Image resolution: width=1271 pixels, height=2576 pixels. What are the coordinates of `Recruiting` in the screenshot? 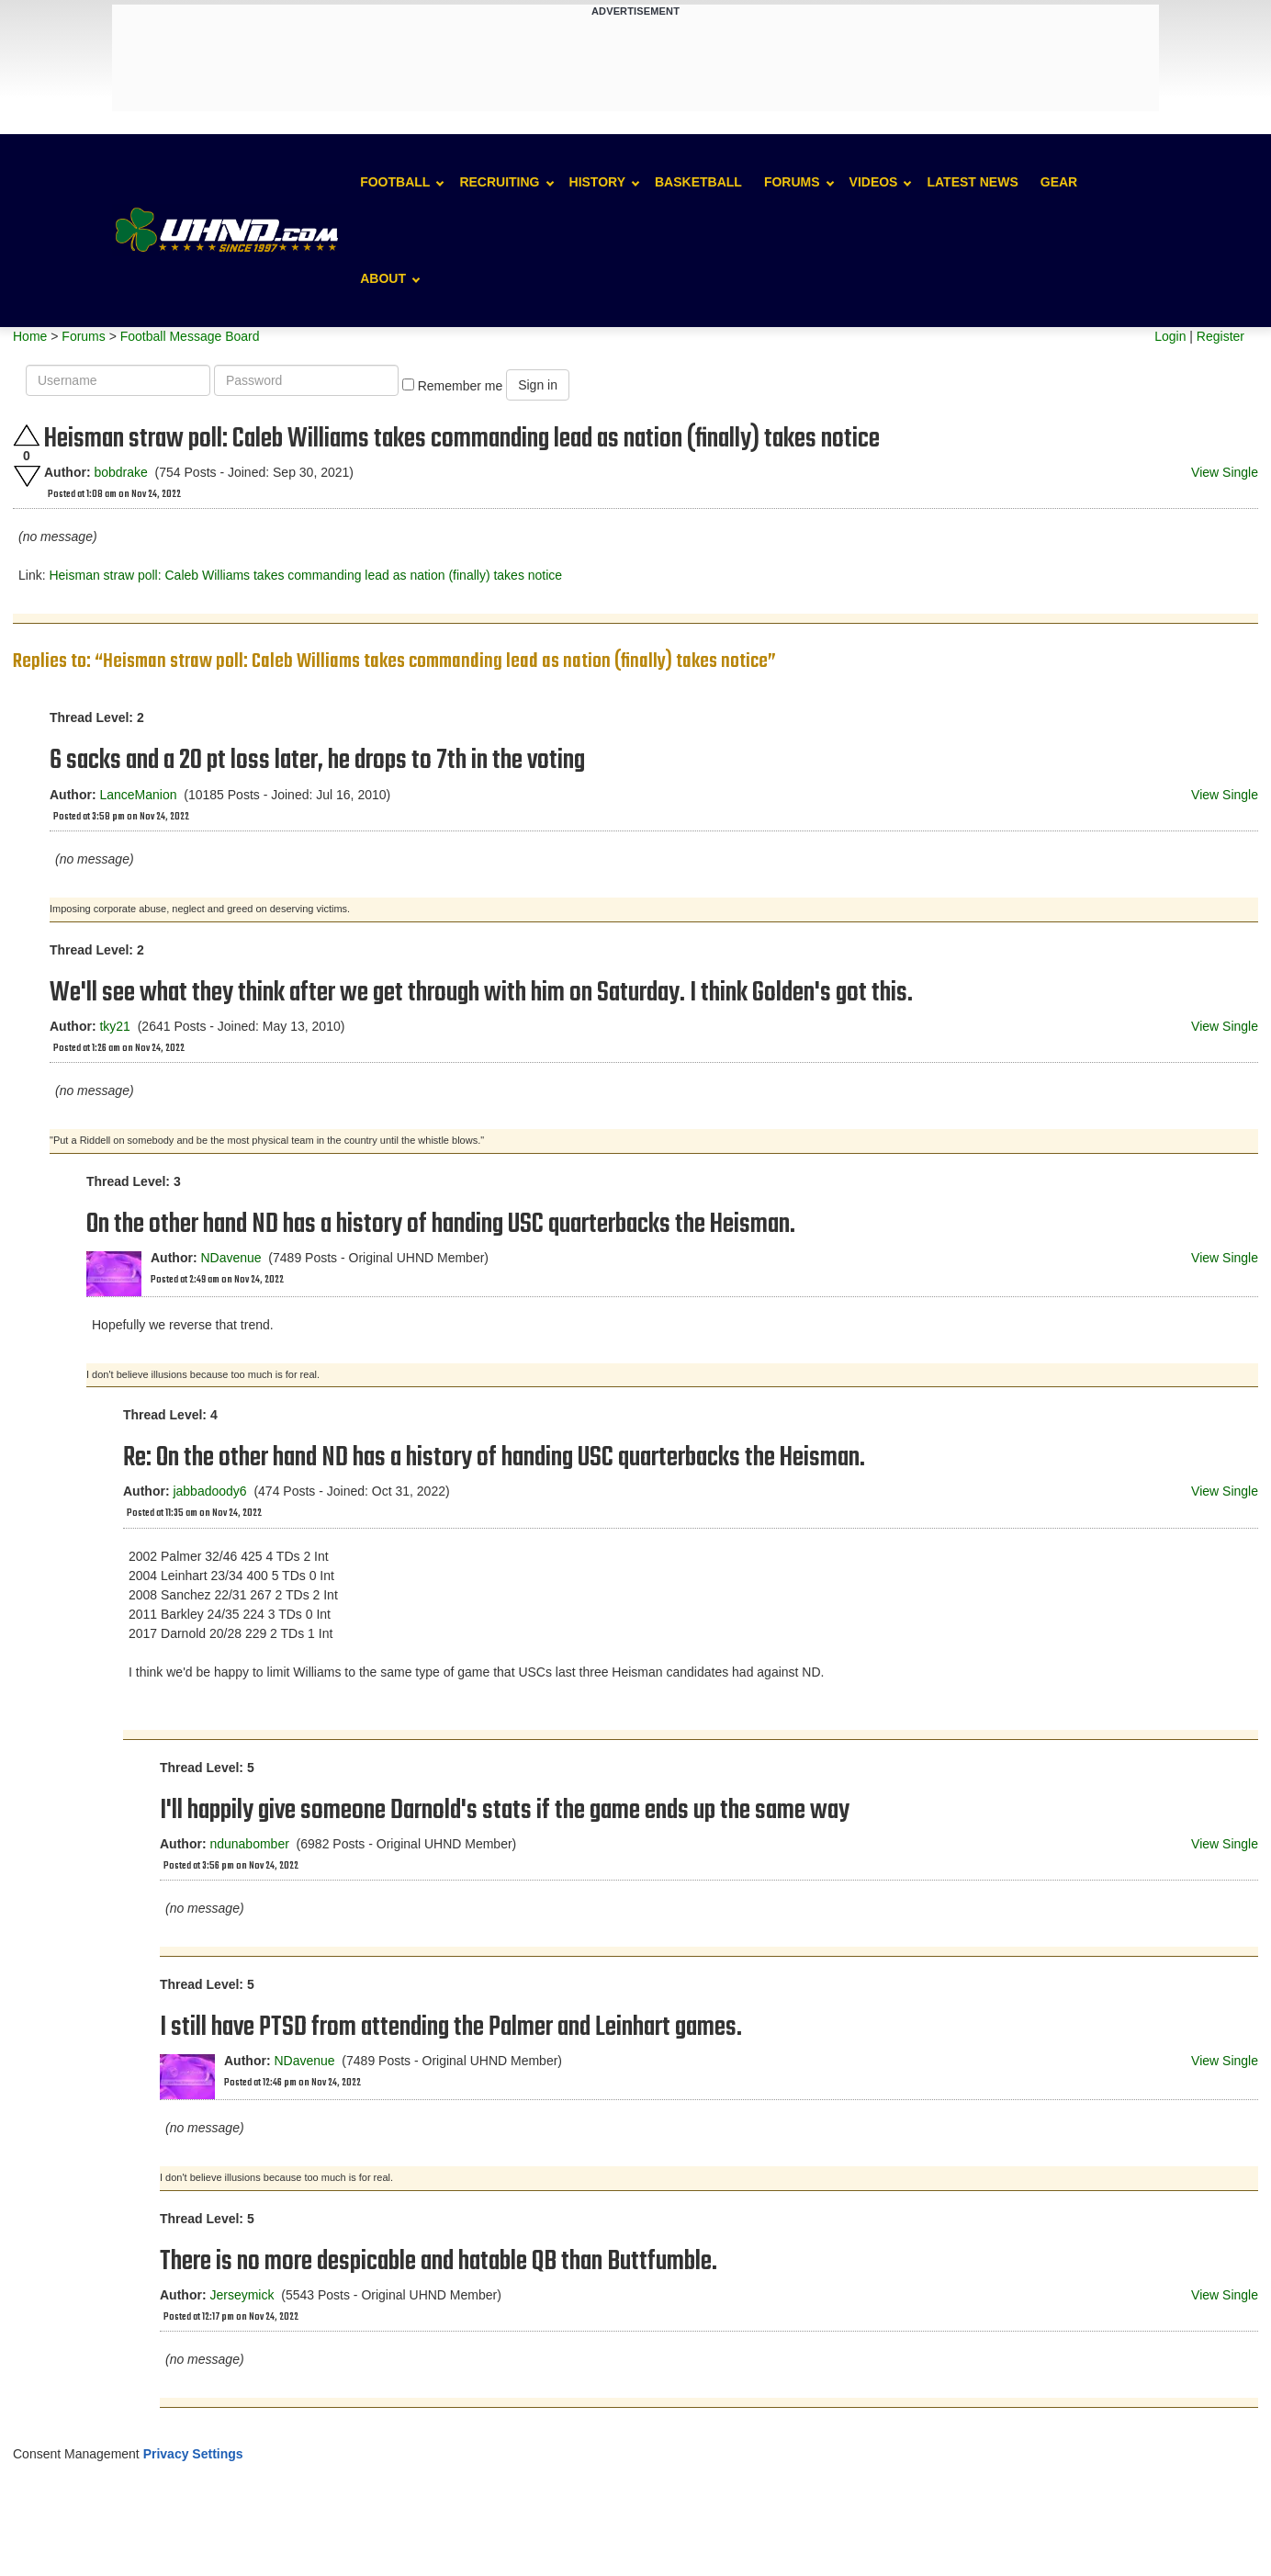 It's located at (499, 182).